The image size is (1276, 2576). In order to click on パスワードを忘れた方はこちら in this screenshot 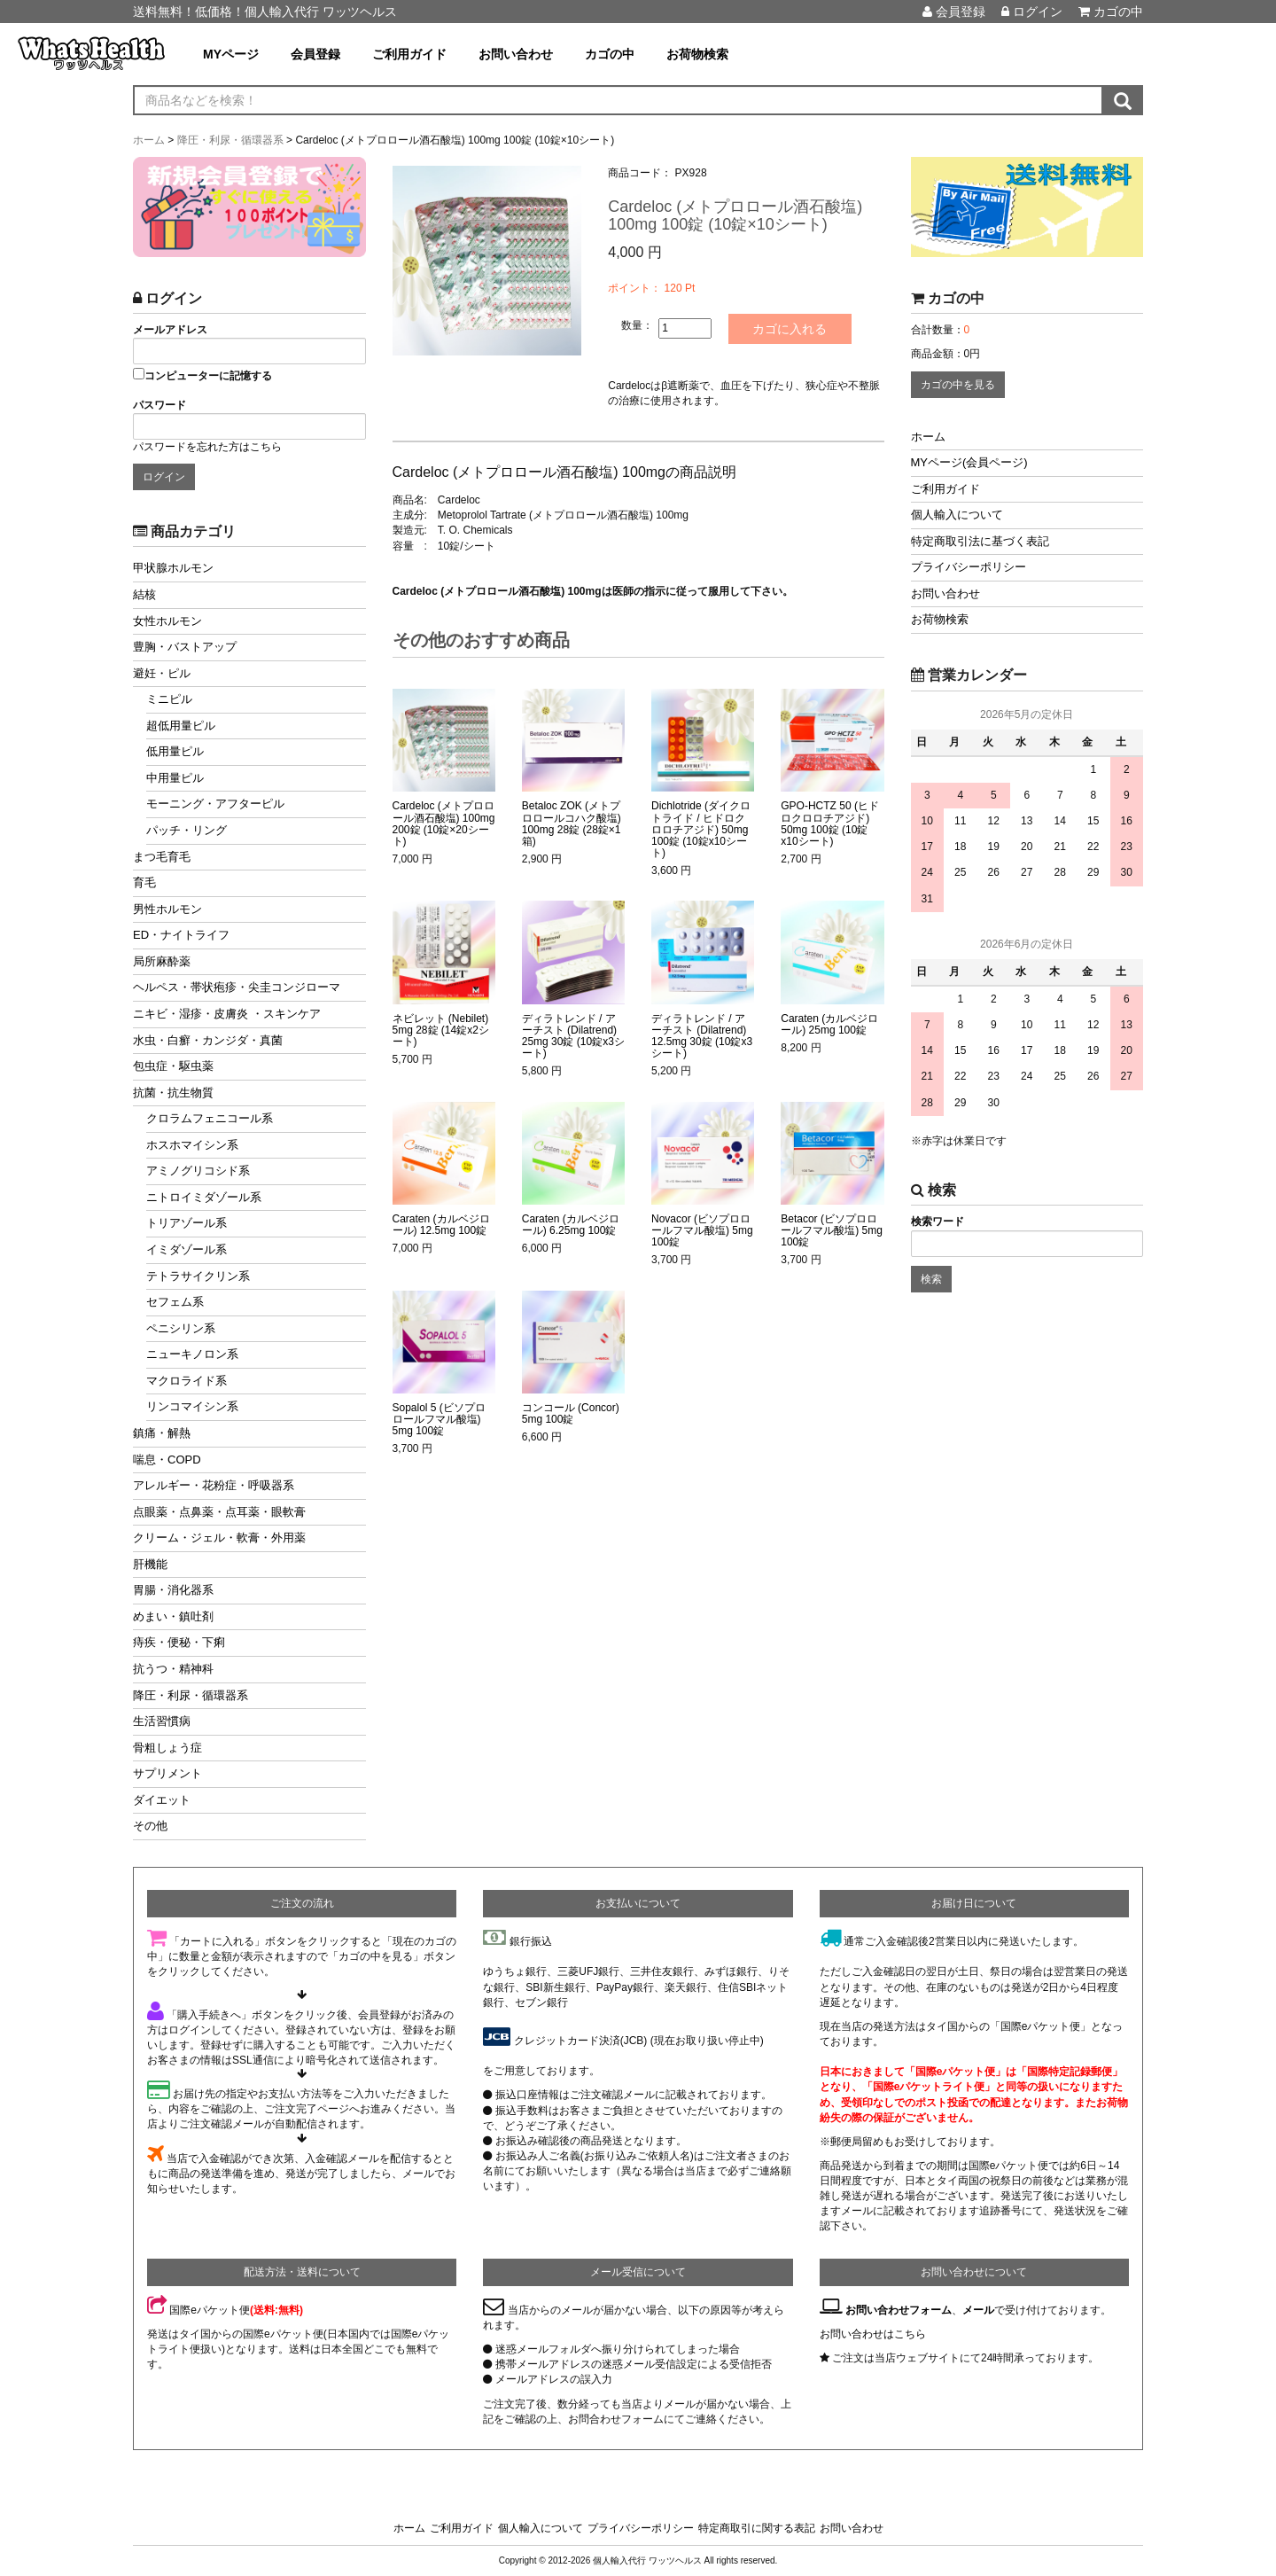, I will do `click(207, 447)`.